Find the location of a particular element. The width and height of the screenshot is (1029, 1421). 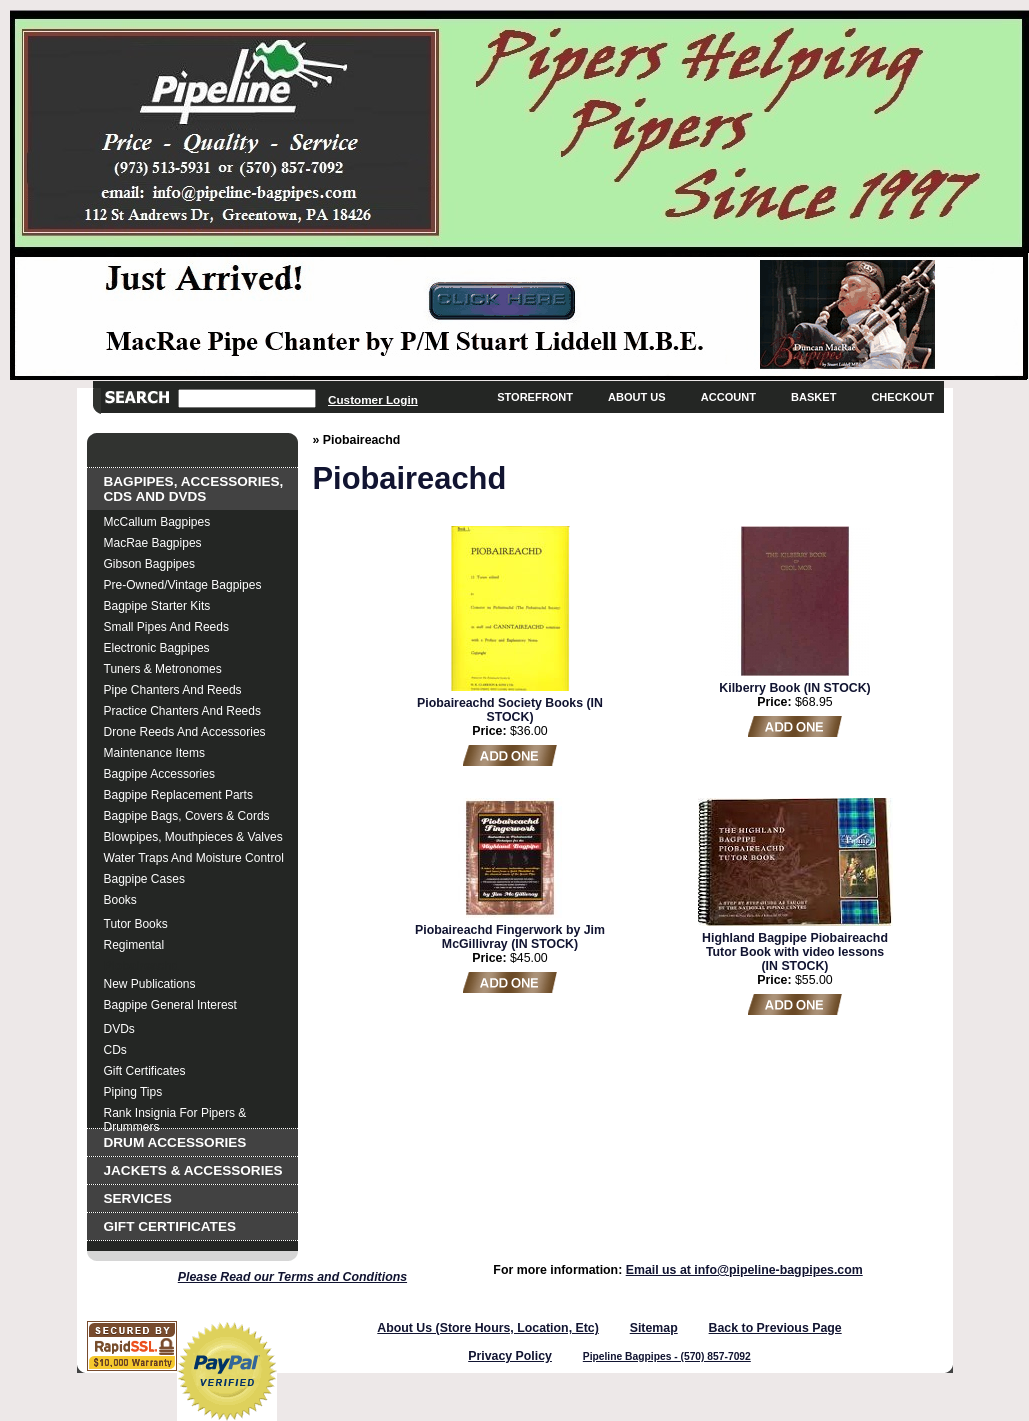

Regimental is located at coordinates (134, 945).